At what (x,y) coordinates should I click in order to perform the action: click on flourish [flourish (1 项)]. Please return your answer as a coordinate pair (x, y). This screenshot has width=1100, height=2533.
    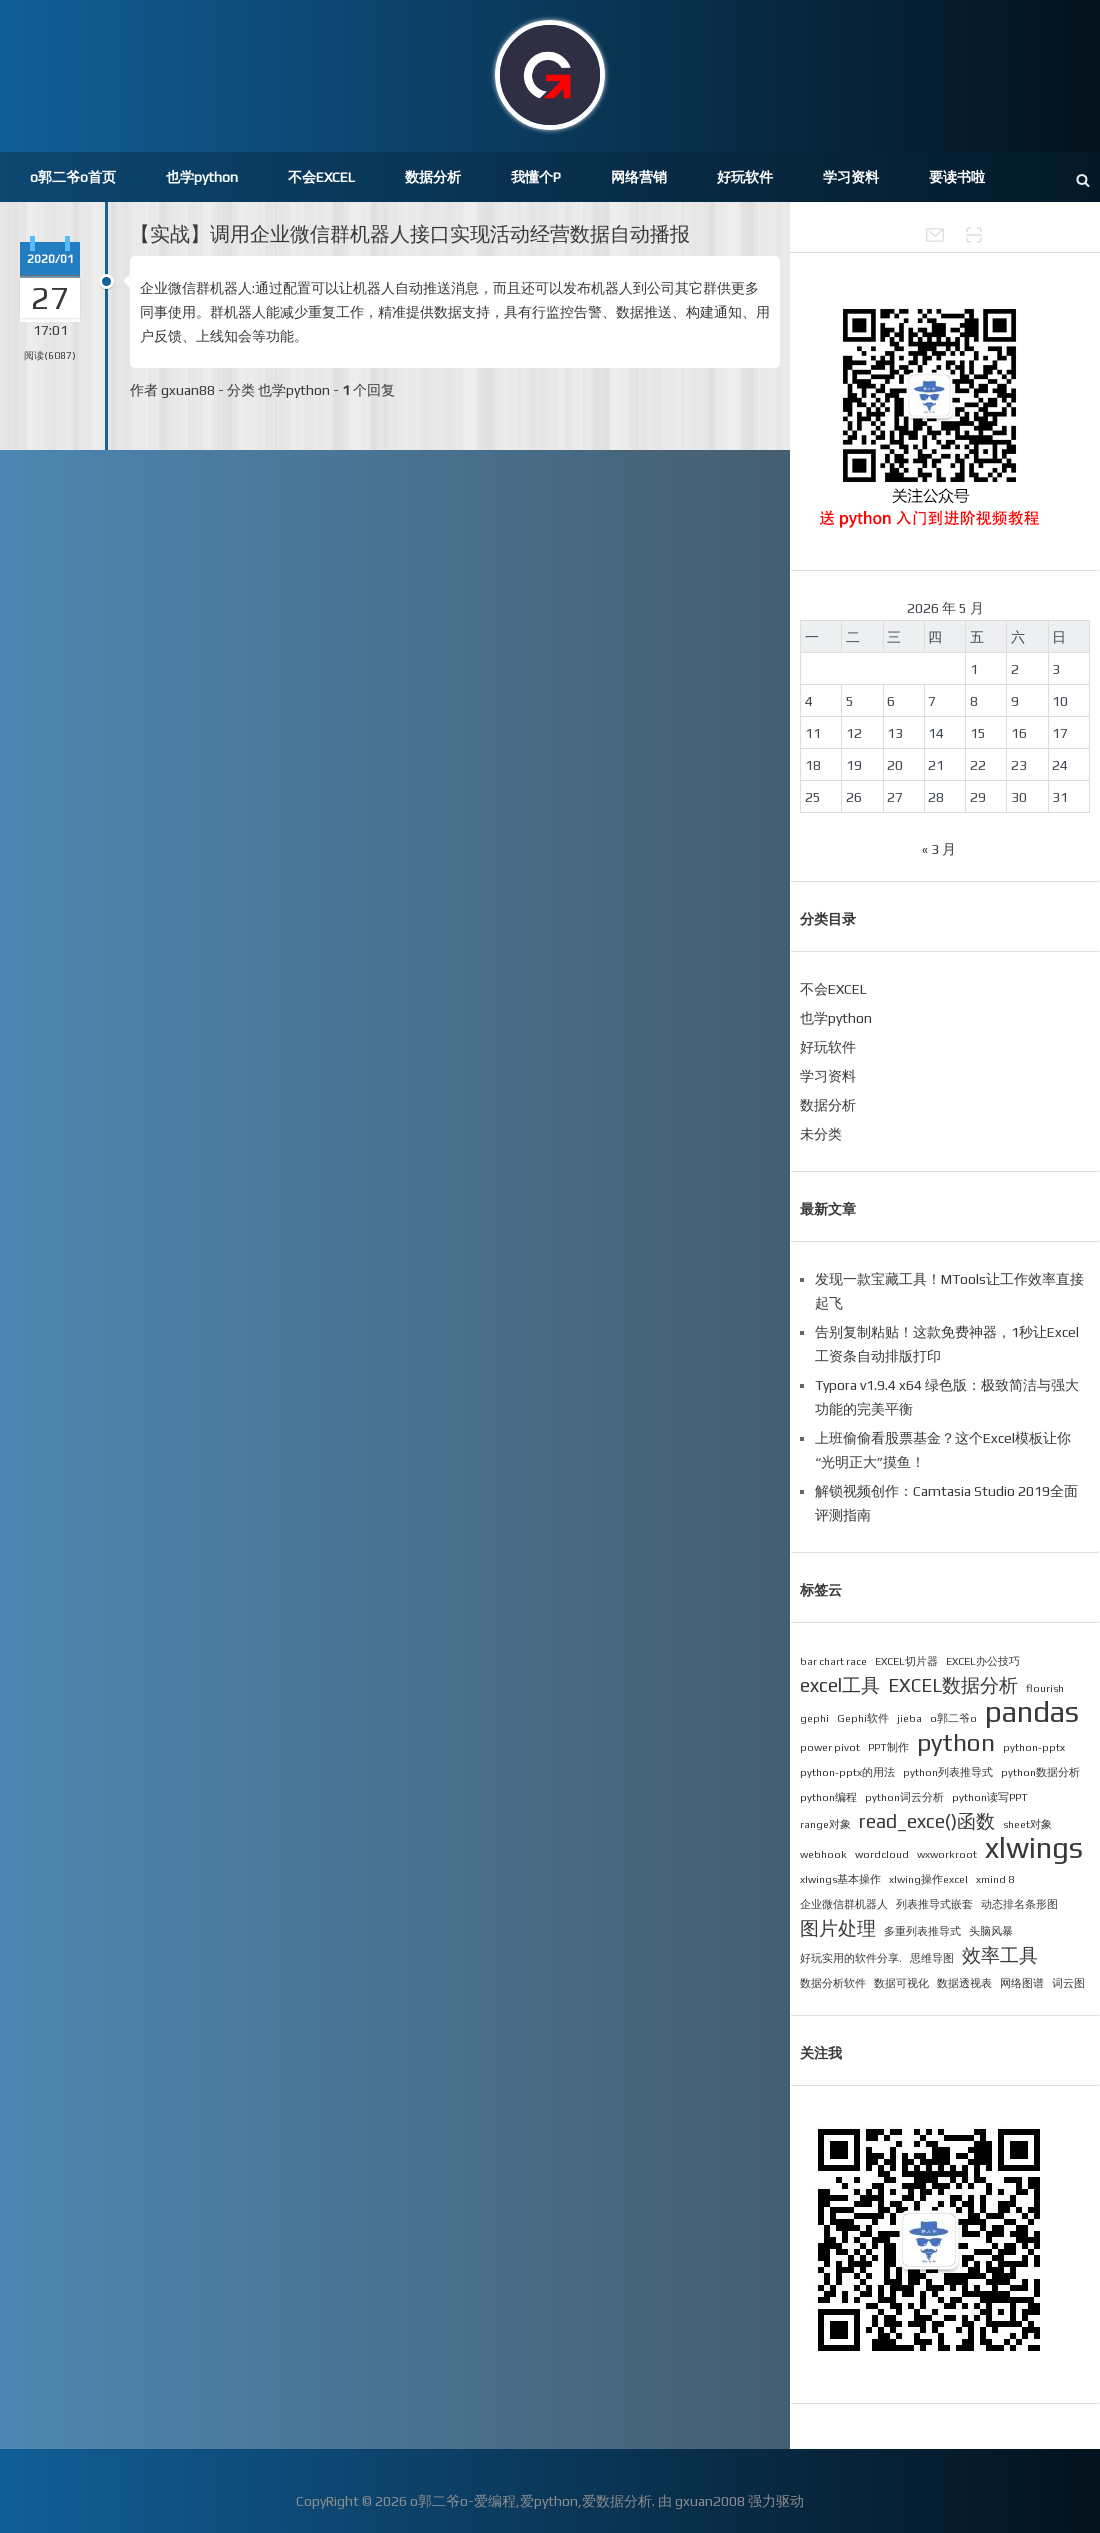
    Looking at the image, I should click on (1045, 1688).